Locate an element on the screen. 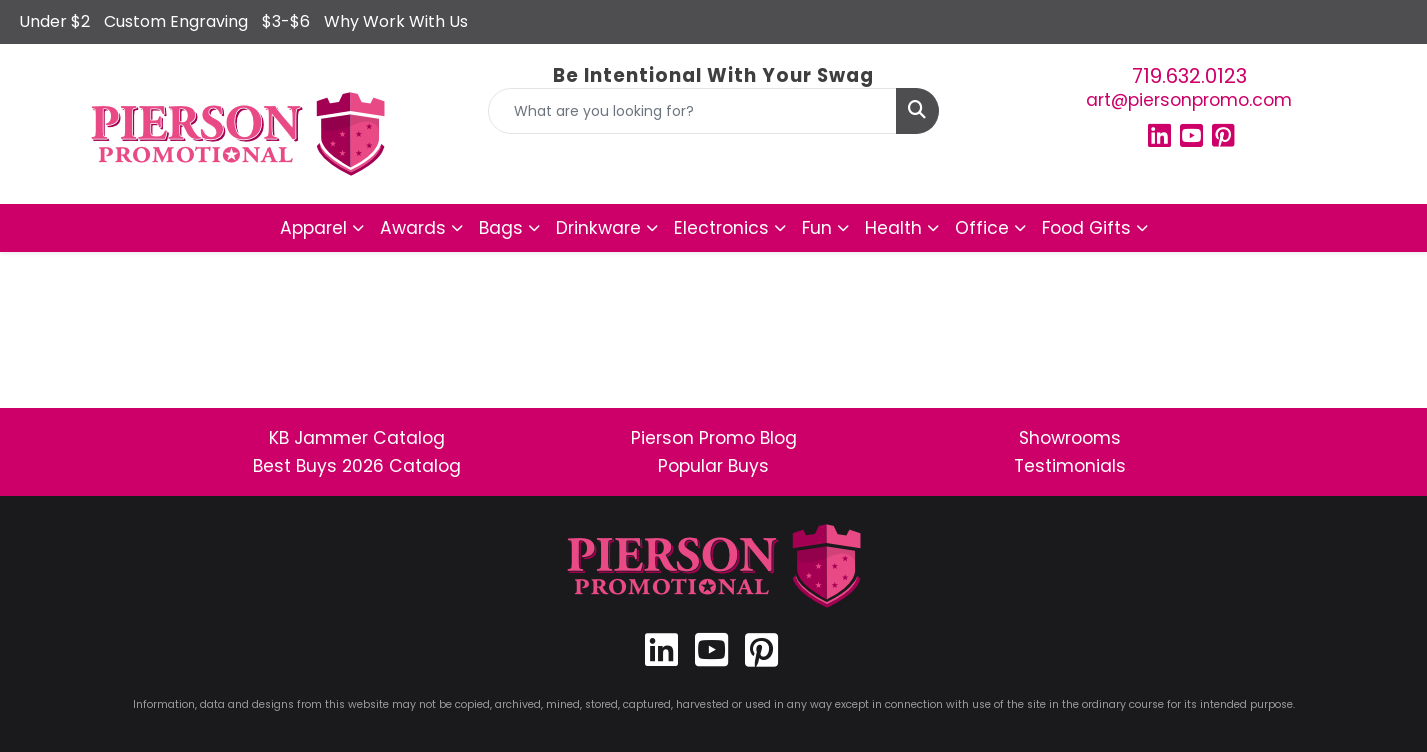 The width and height of the screenshot is (1427, 752). [Quick Search] is located at coordinates (693, 111).